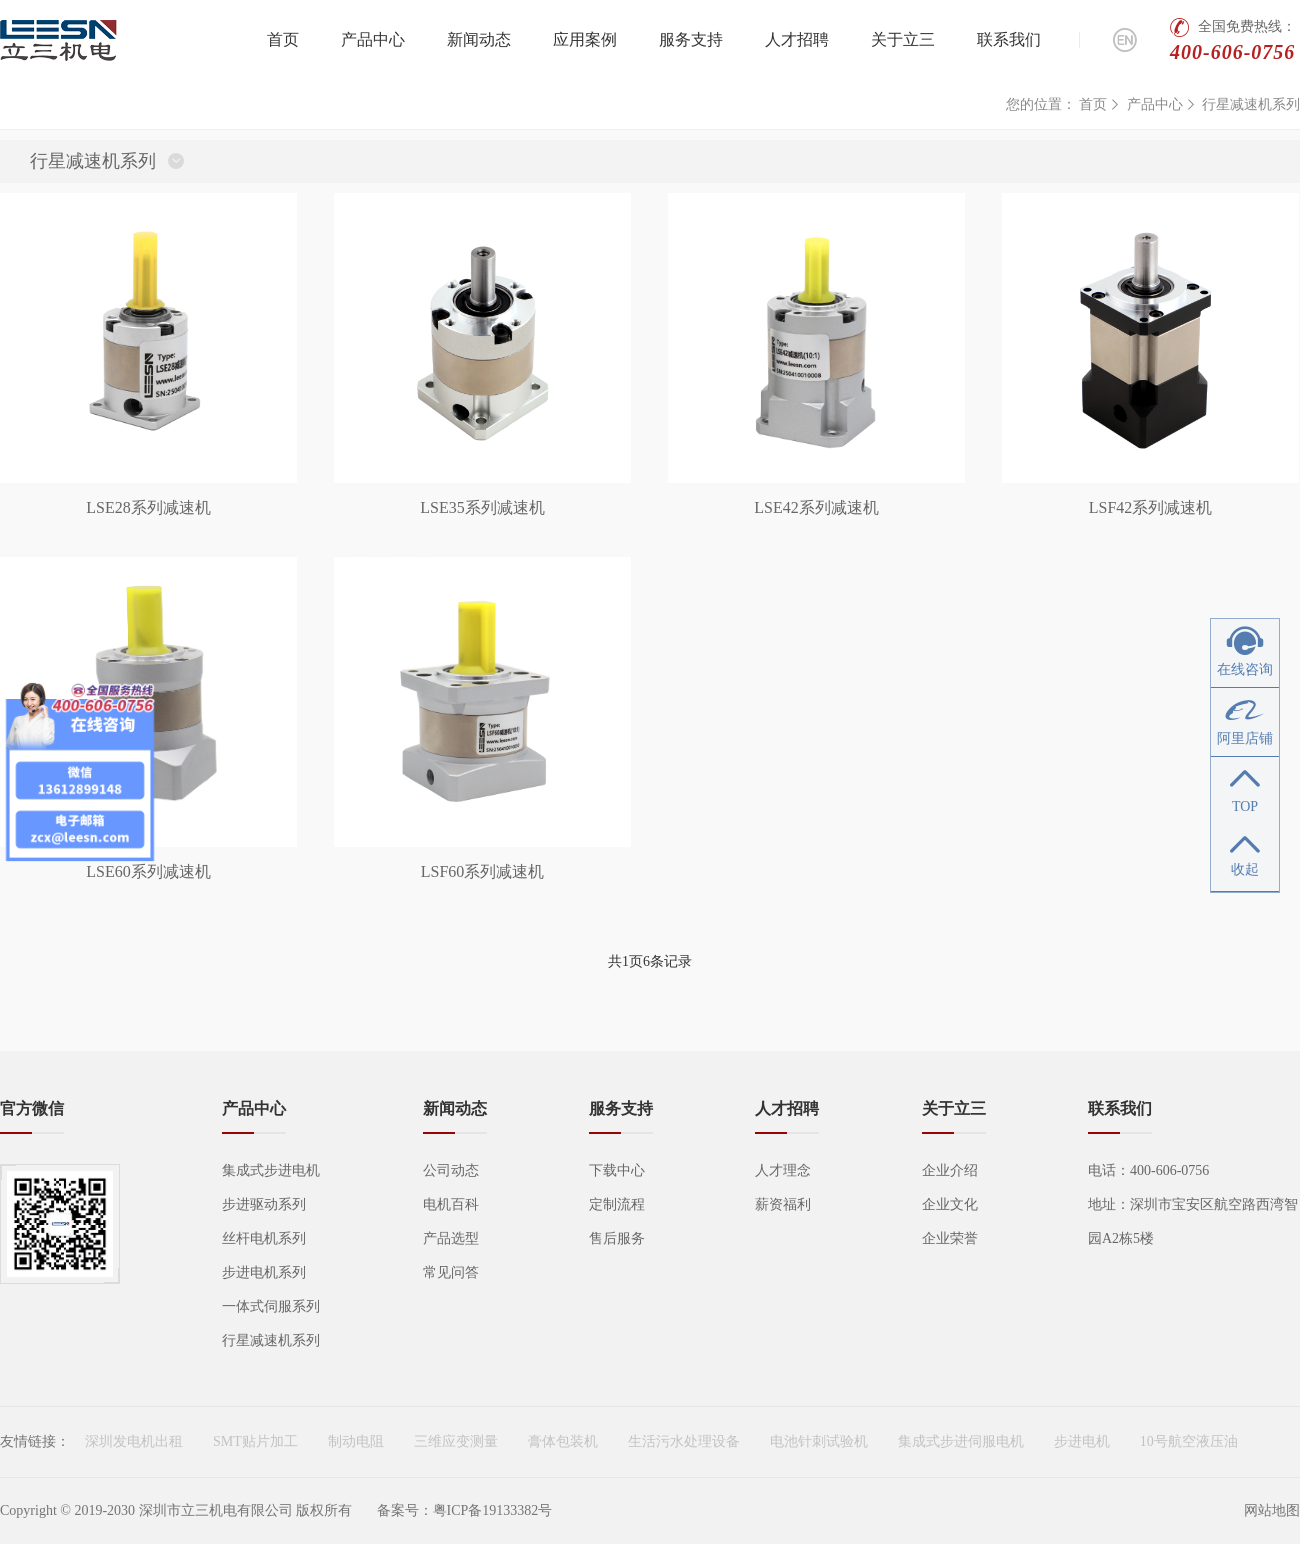  What do you see at coordinates (961, 1441) in the screenshot?
I see `集成式步进伺服电机` at bounding box center [961, 1441].